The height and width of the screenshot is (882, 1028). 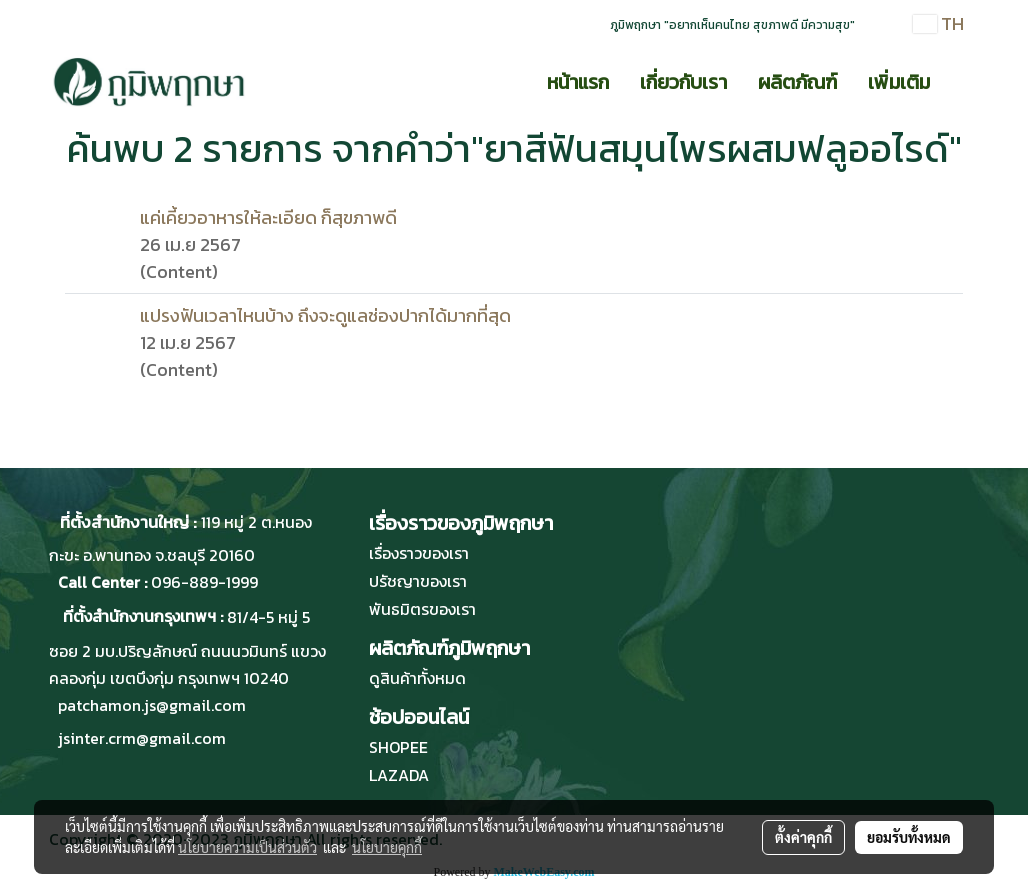 What do you see at coordinates (578, 82) in the screenshot?
I see `หน้าแรก` at bounding box center [578, 82].